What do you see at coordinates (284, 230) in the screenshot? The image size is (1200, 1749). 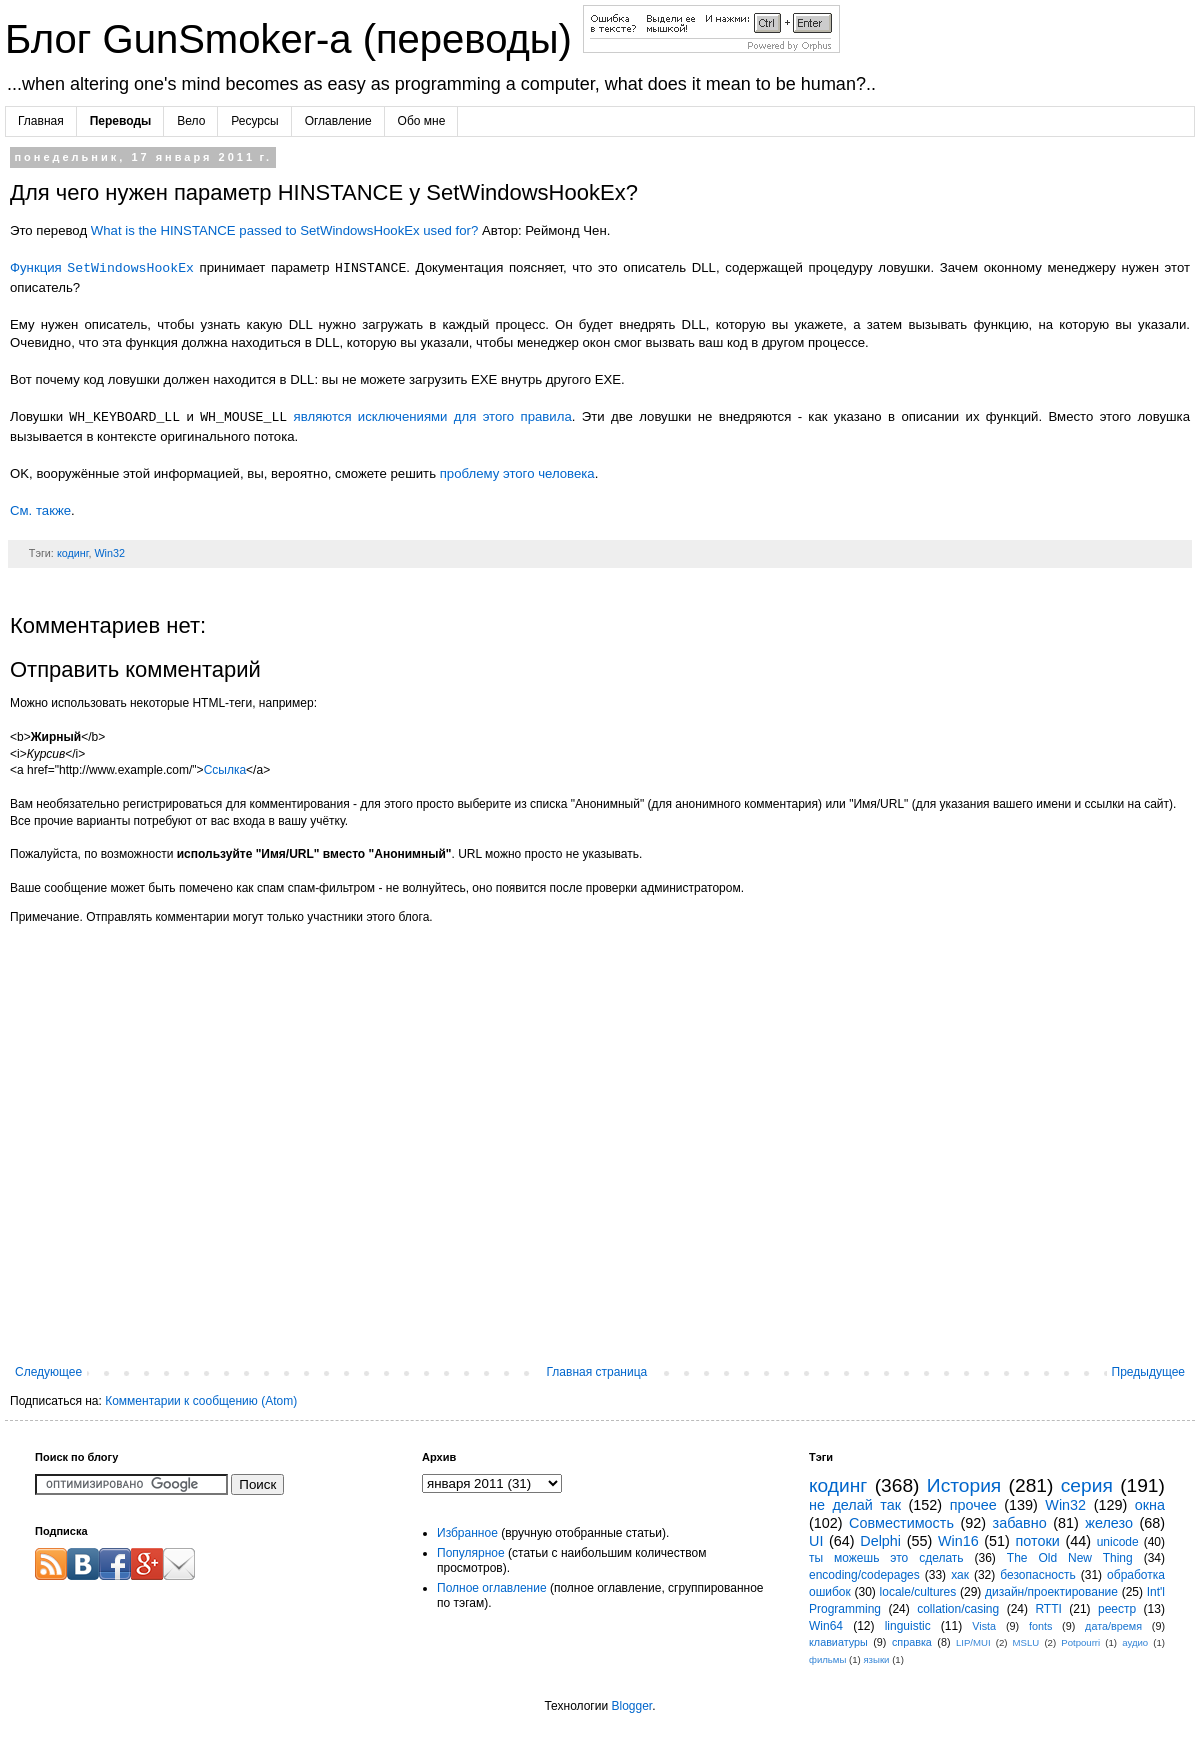 I see `What is the HINSTANCE passed to SetWindowsHookEx used for?` at bounding box center [284, 230].